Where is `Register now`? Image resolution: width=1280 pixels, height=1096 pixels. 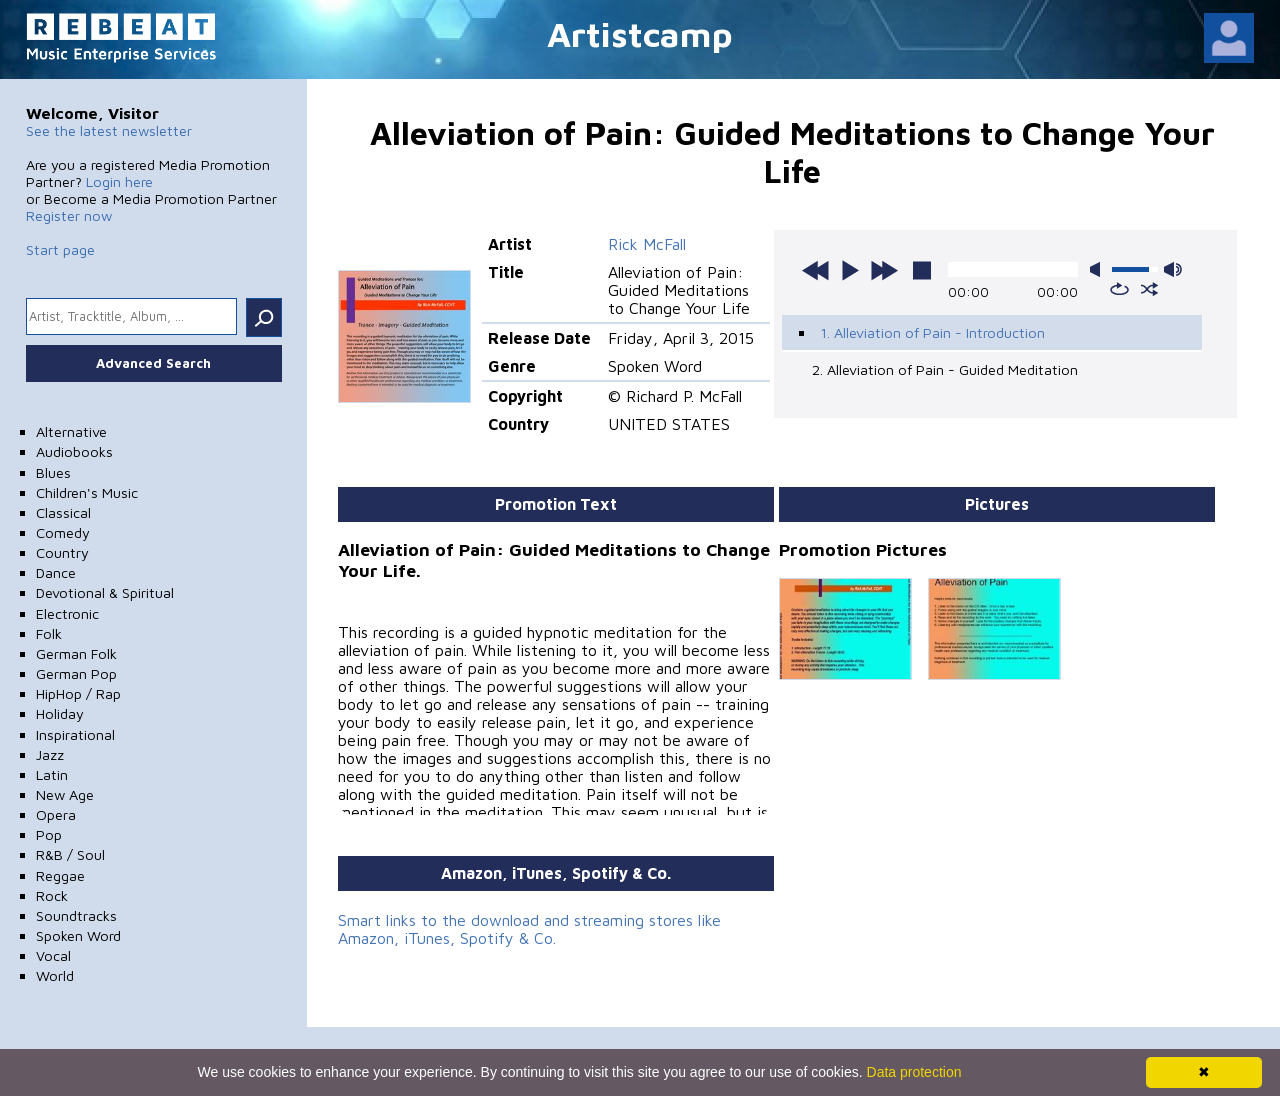
Register now is located at coordinates (69, 215).